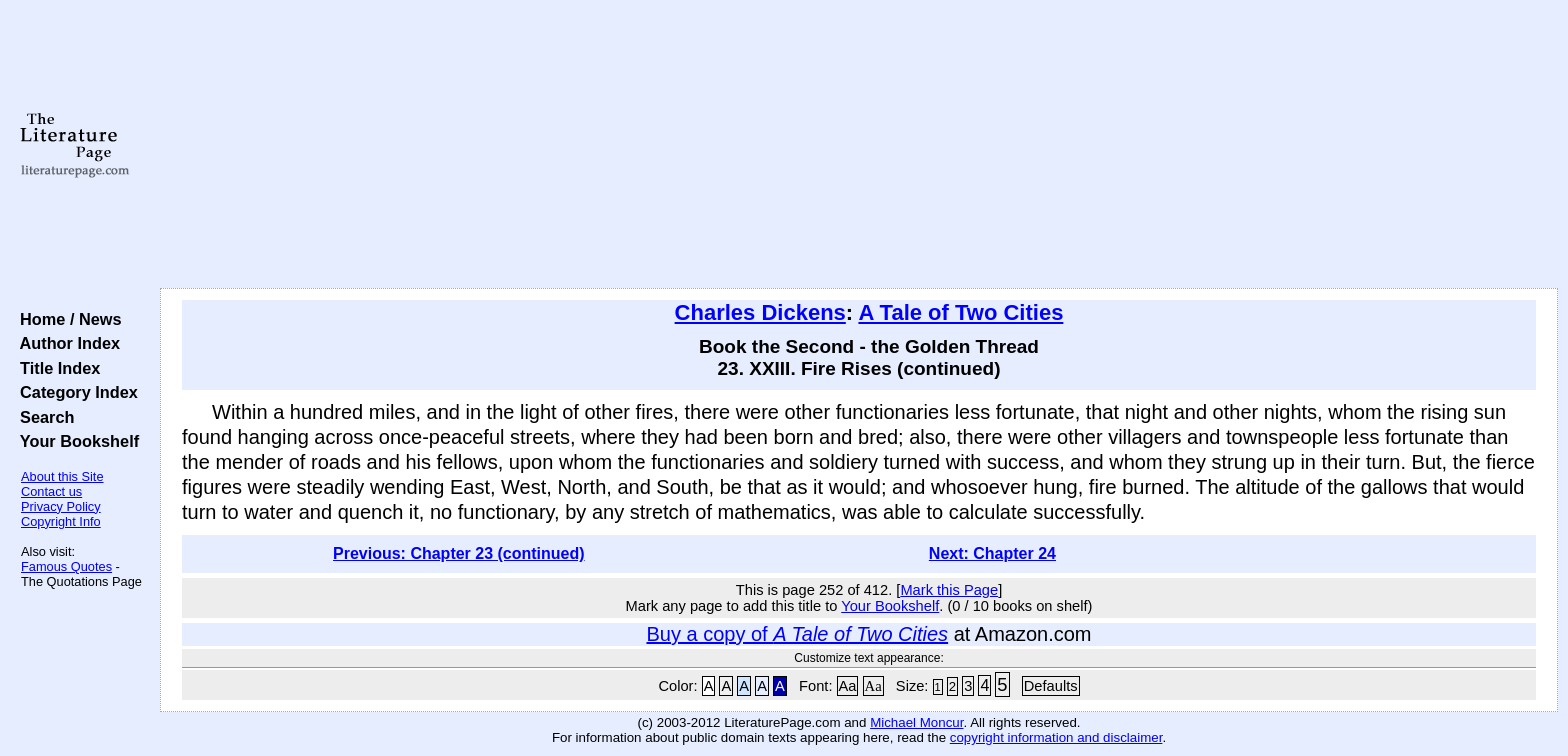 Image resolution: width=1568 pixels, height=756 pixels. What do you see at coordinates (992, 553) in the screenshot?
I see `Next: Chapter 24` at bounding box center [992, 553].